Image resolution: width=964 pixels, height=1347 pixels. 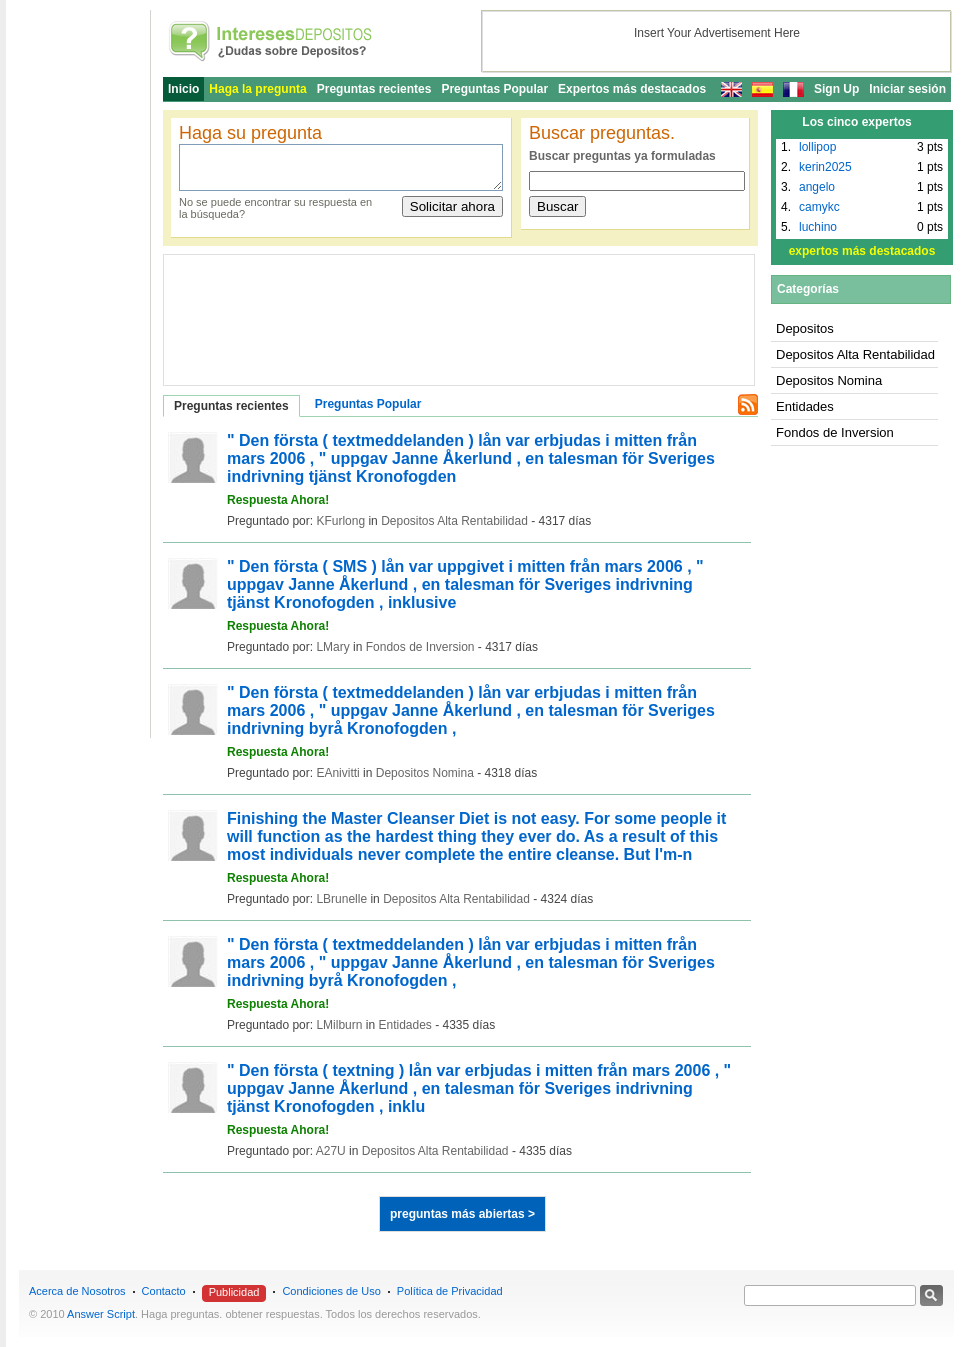 I want to click on Depositos, so click(x=805, y=328).